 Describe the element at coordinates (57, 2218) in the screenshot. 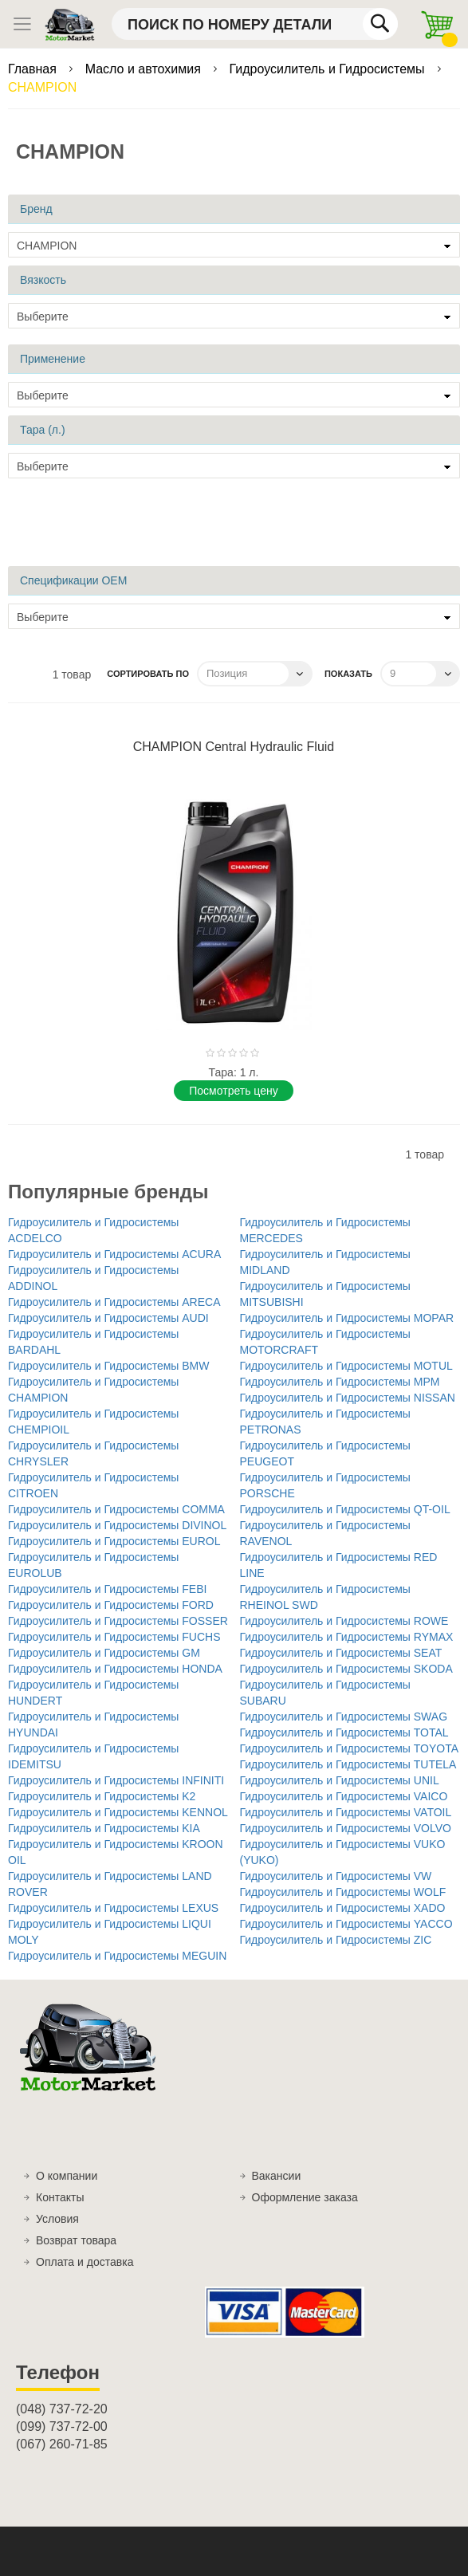

I see `Условия` at that location.